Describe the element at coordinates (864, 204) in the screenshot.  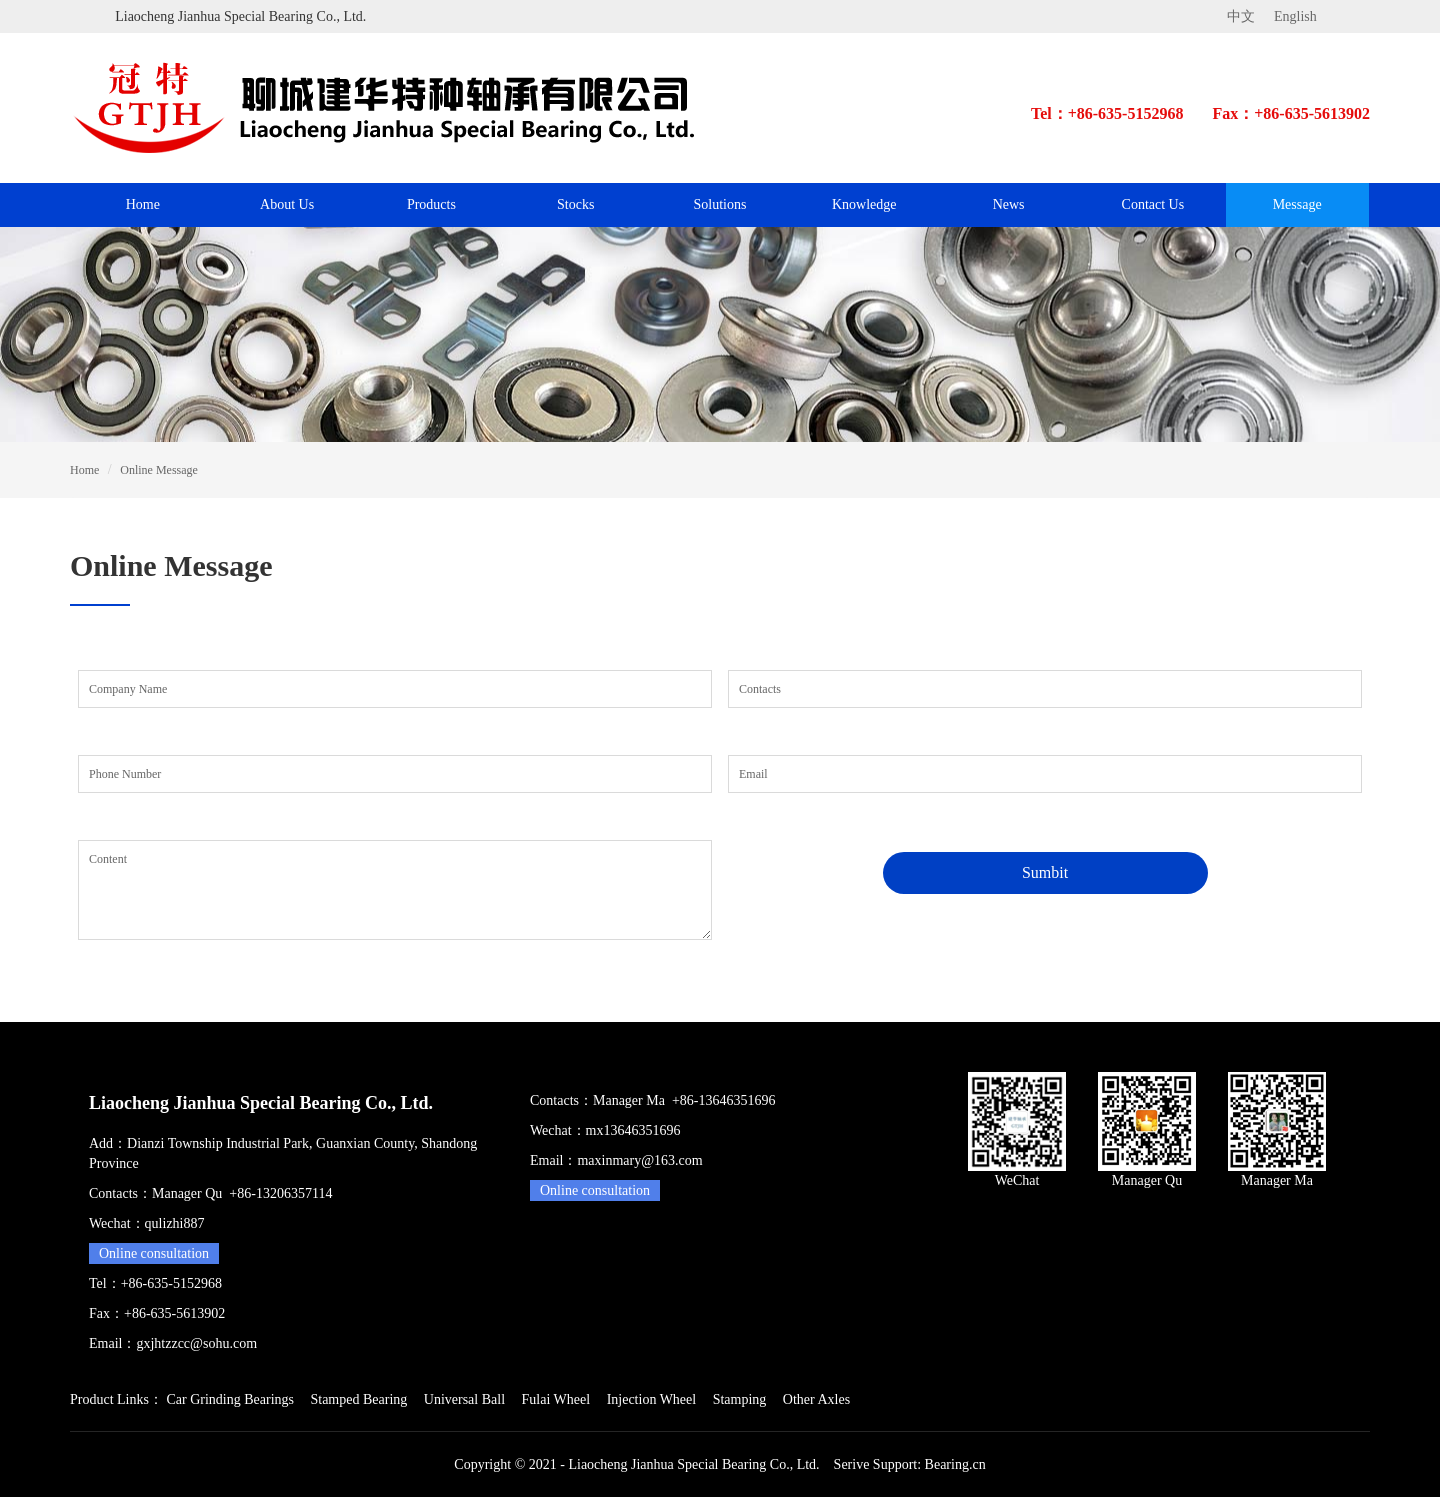
I see `Knowledge` at that location.